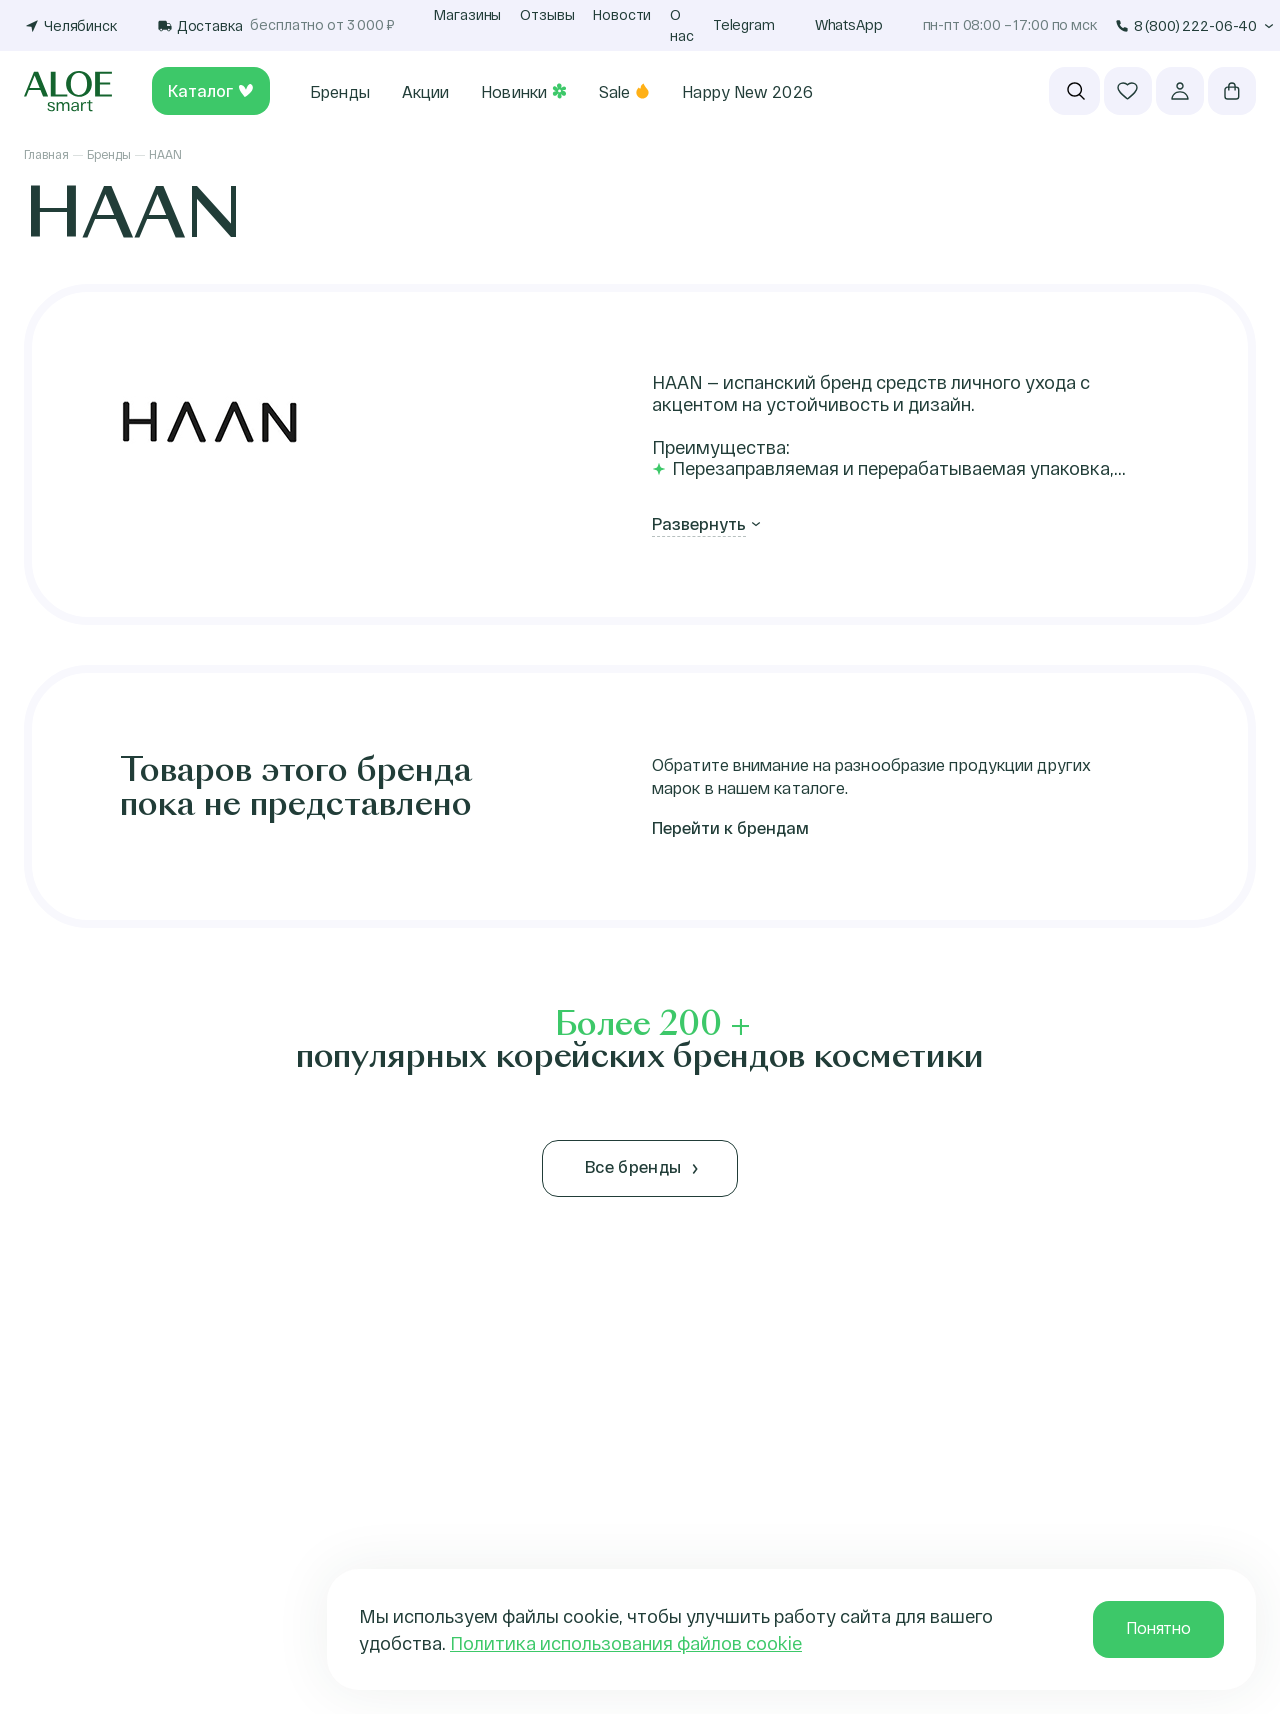 This screenshot has width=1280, height=1714. What do you see at coordinates (626, 1643) in the screenshot?
I see `Политика использования файлов cookie` at bounding box center [626, 1643].